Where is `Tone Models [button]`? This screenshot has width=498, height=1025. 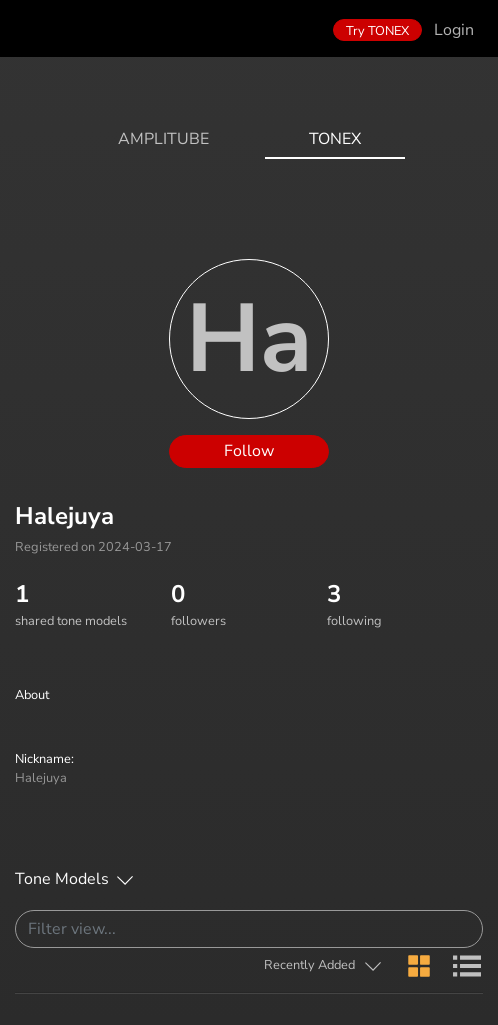 Tone Models [button] is located at coordinates (62, 879).